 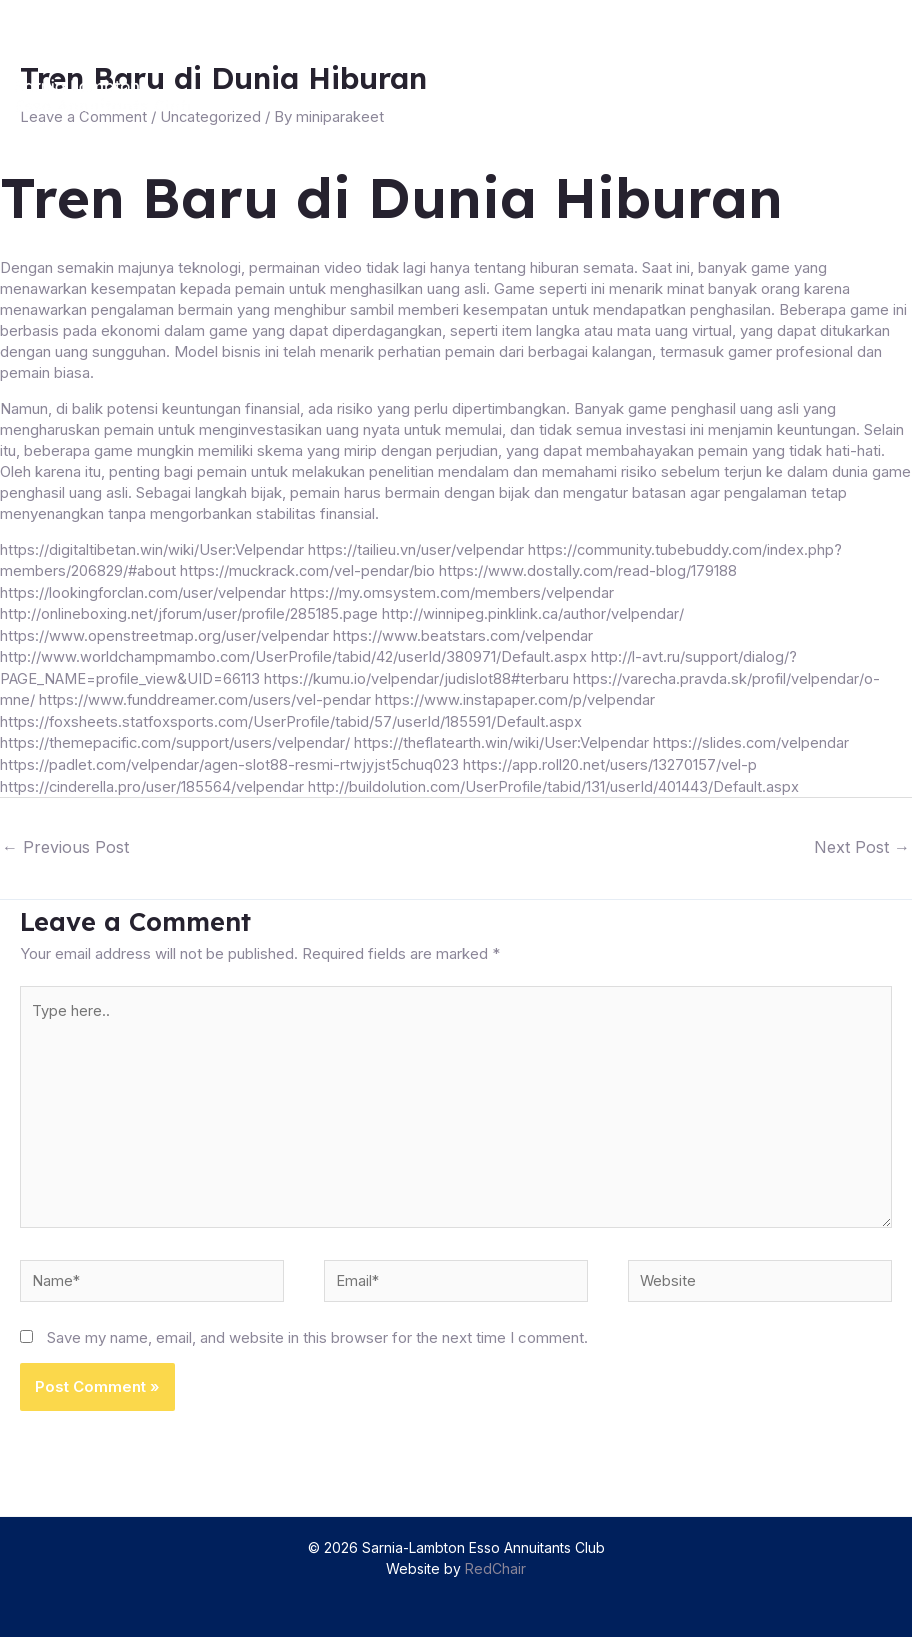 What do you see at coordinates (112, 96) in the screenshot?
I see `[Sarnia-Lambton Esso Annuitants Club]` at bounding box center [112, 96].